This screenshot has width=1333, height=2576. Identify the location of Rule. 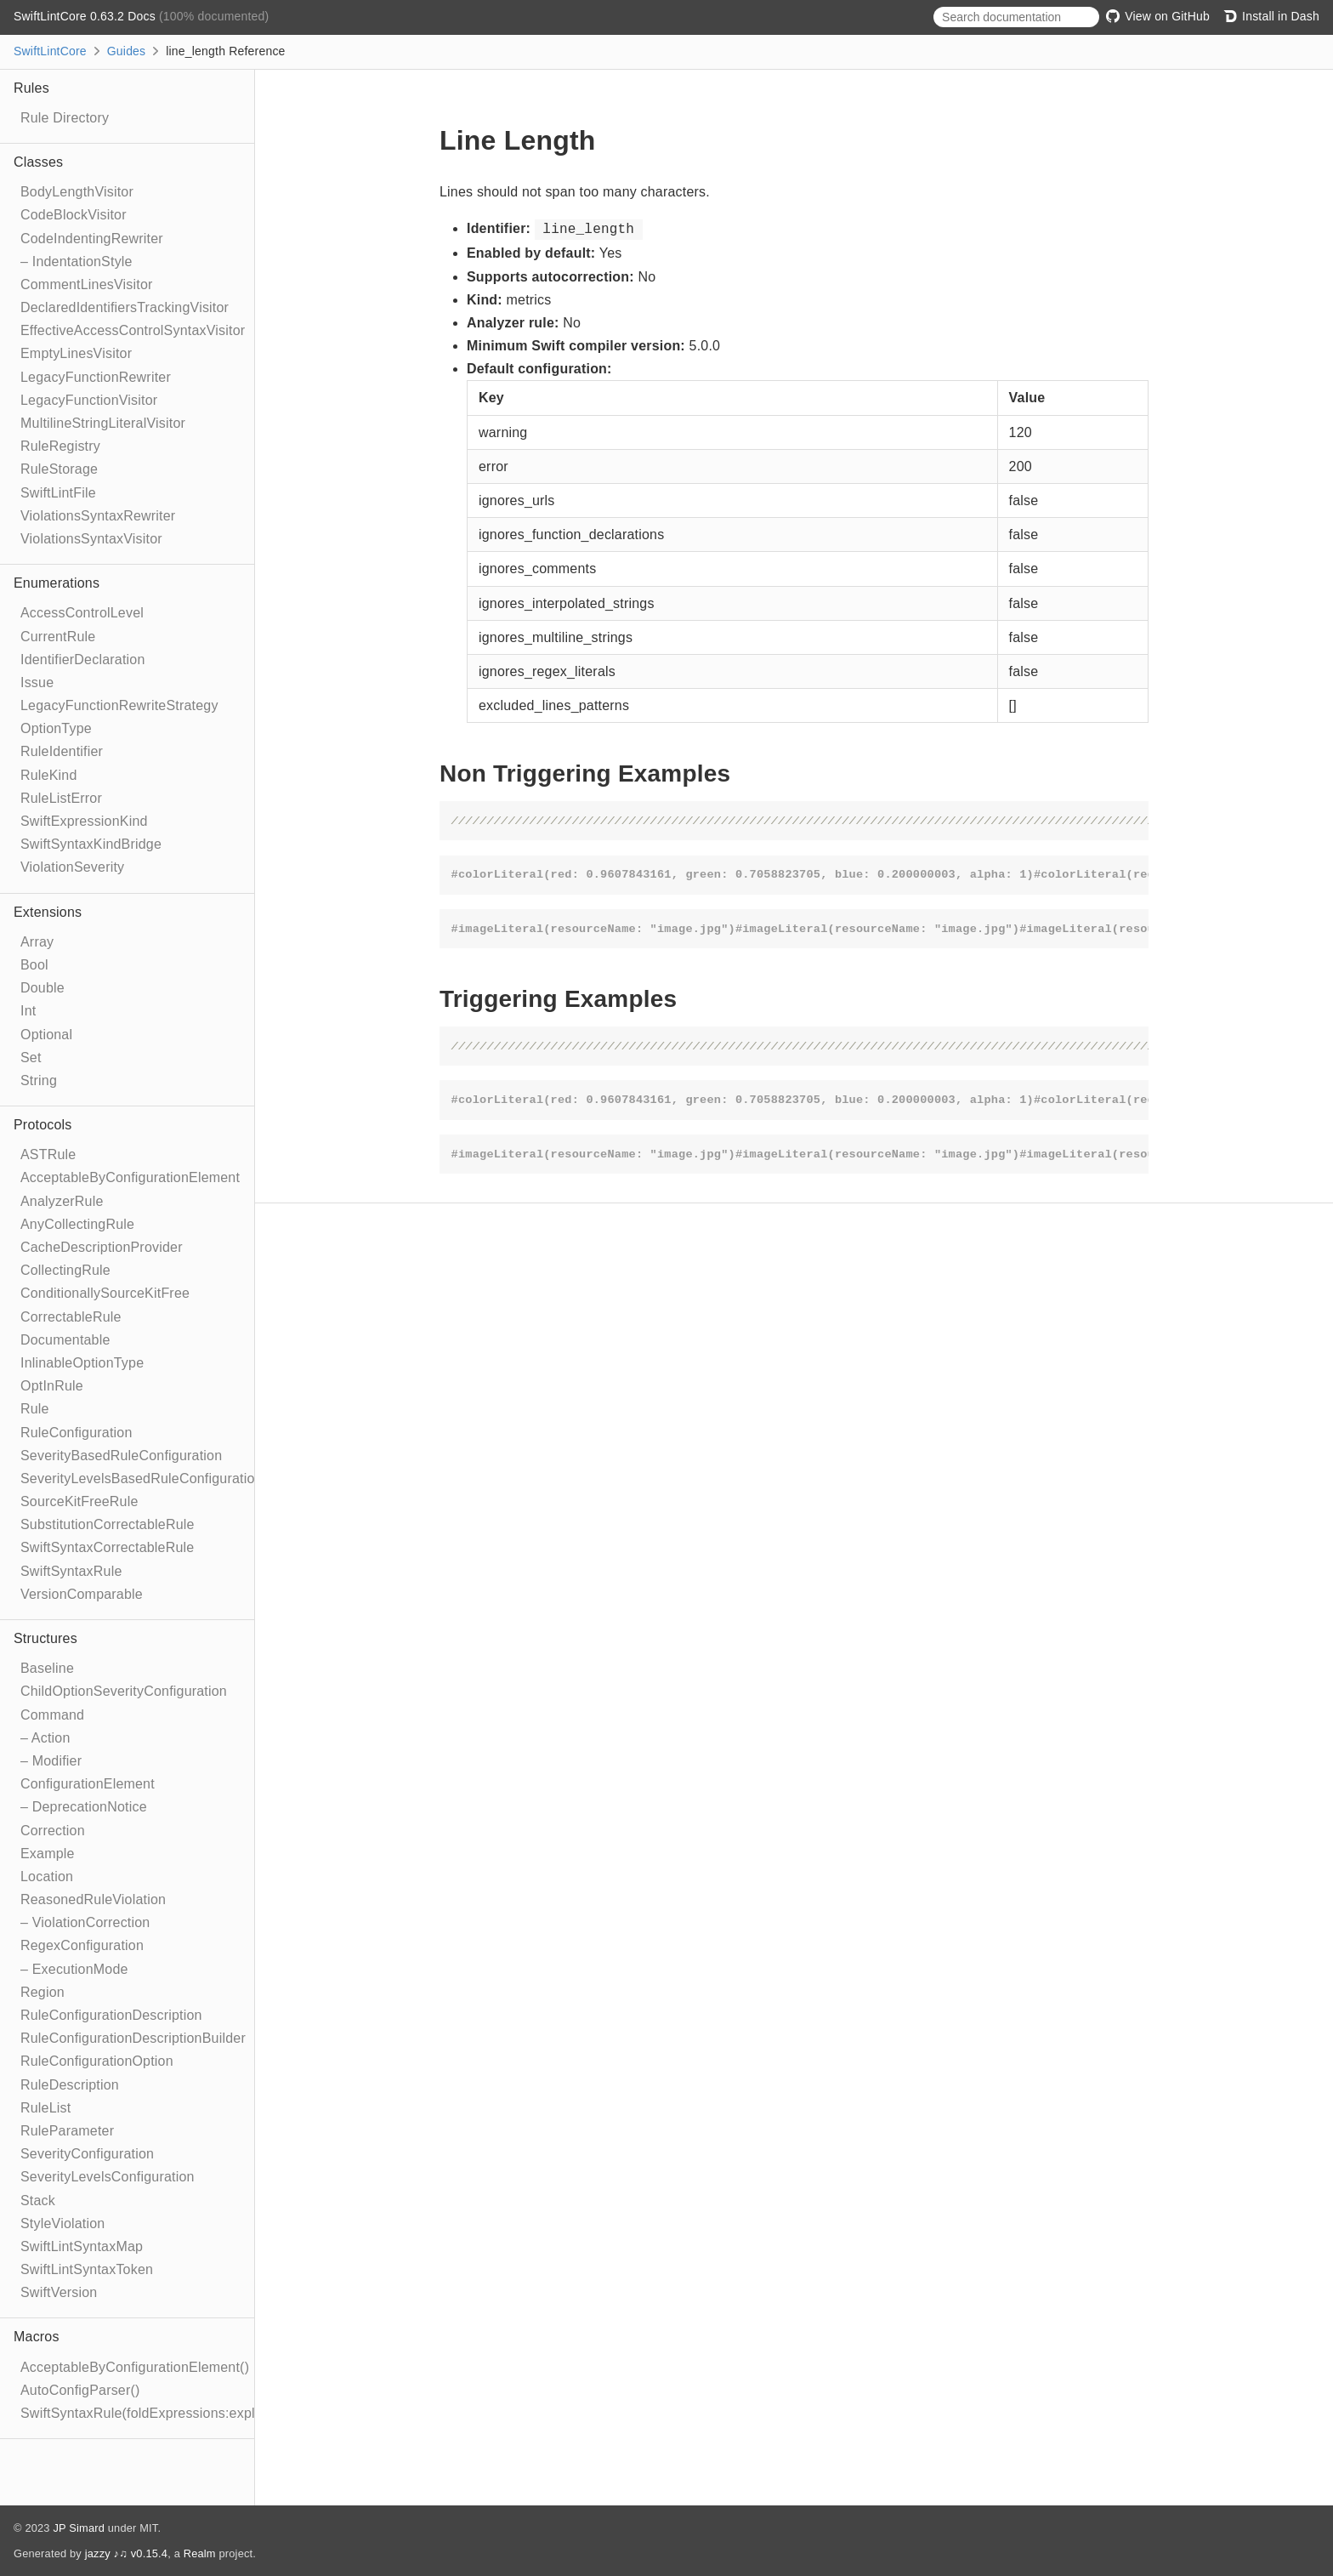
(34, 1409).